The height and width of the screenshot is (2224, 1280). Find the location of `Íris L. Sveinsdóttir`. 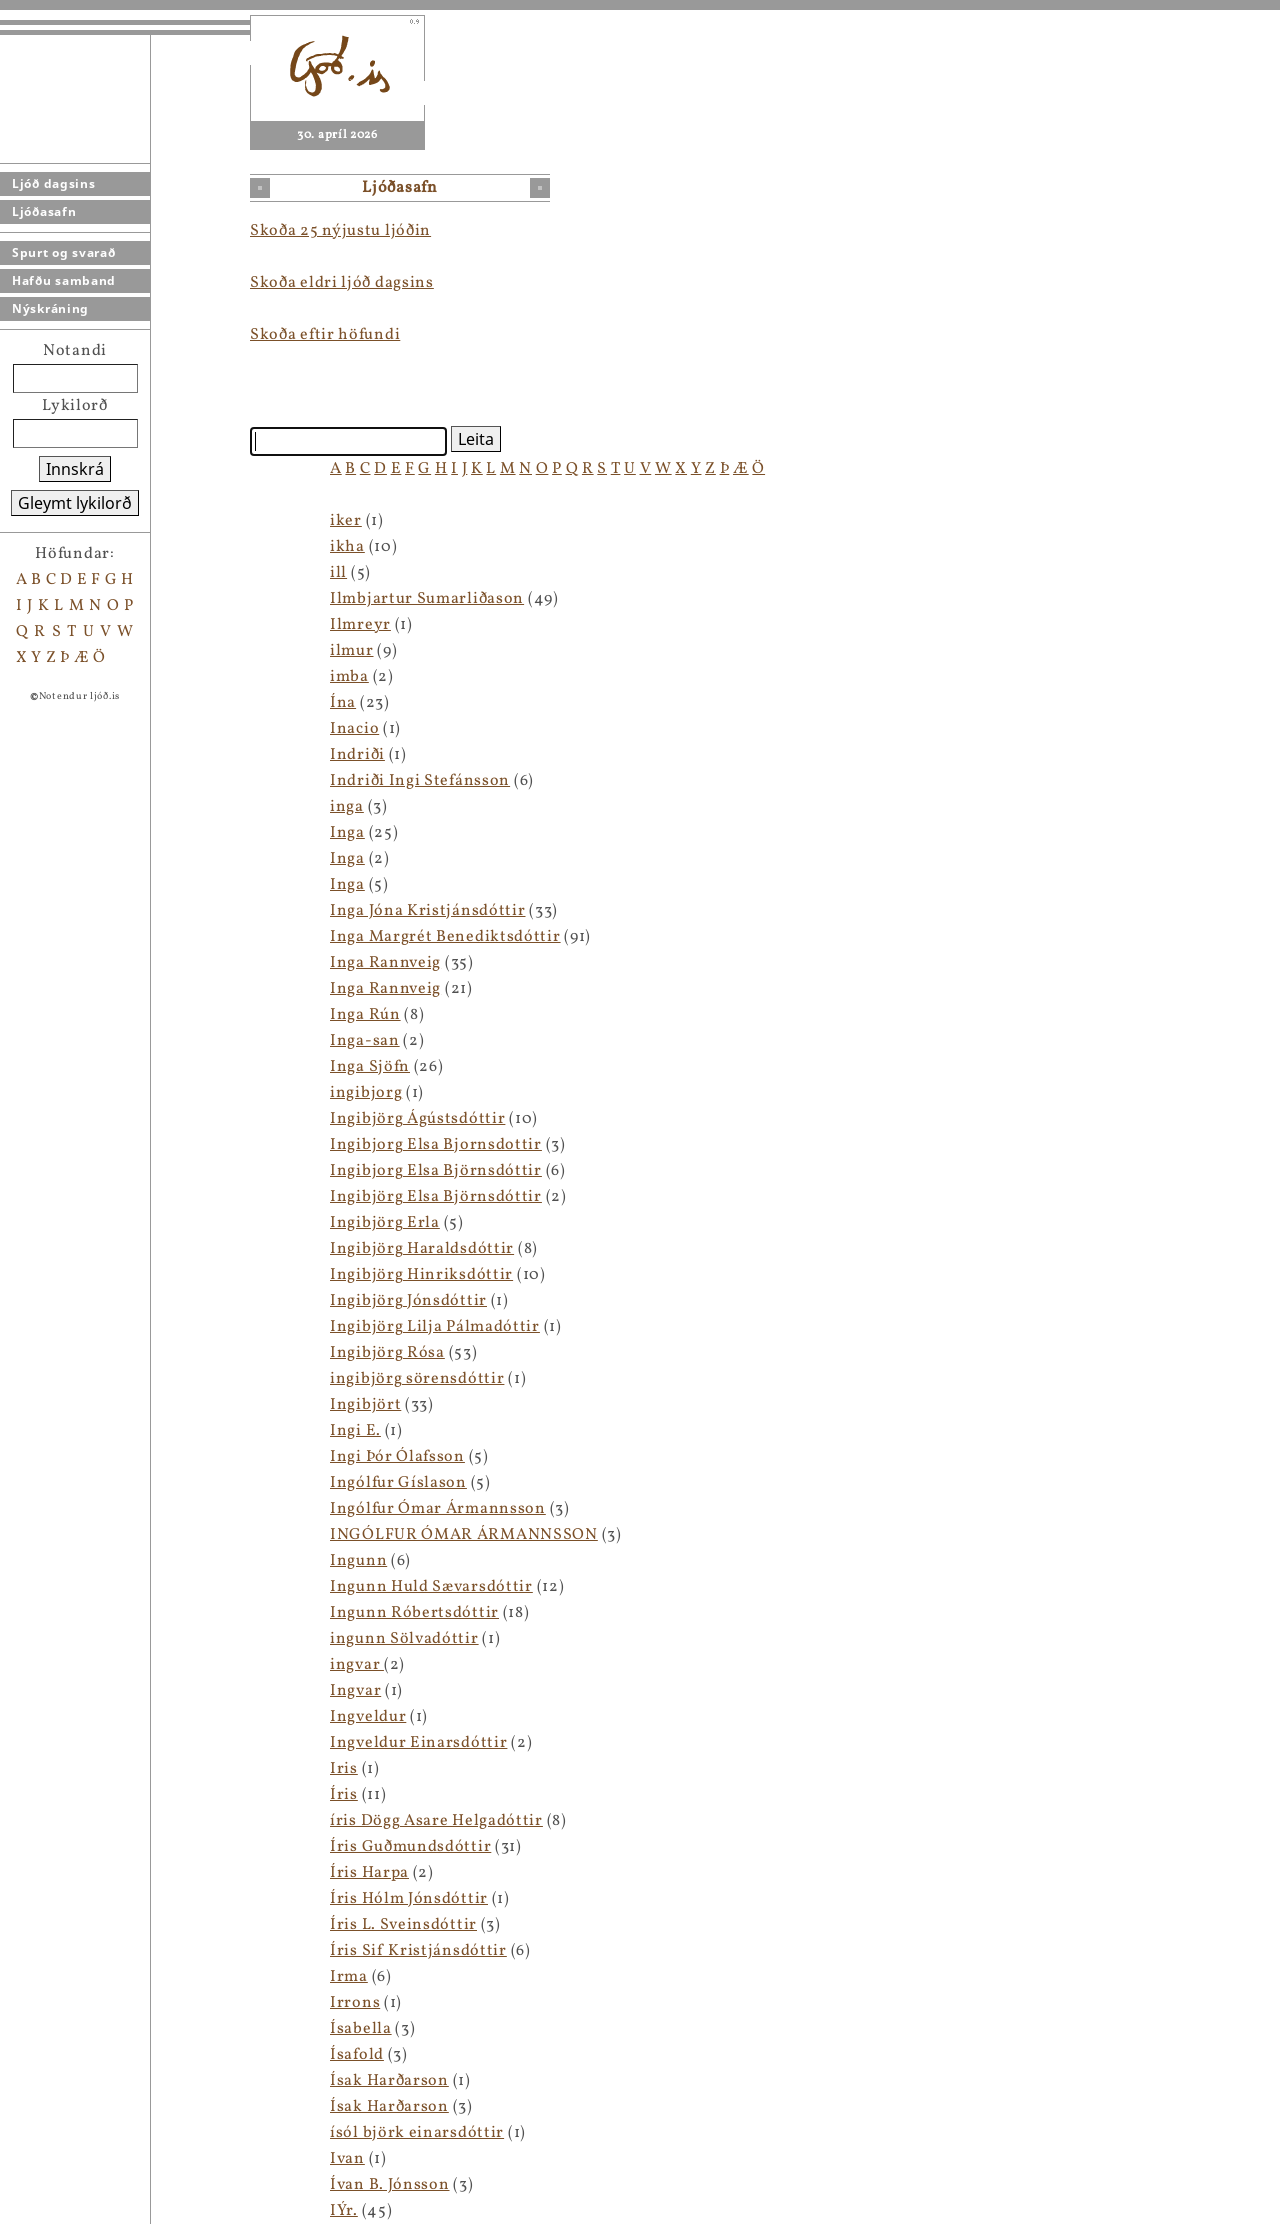

Íris L. Sveinsdóttir is located at coordinates (403, 1925).